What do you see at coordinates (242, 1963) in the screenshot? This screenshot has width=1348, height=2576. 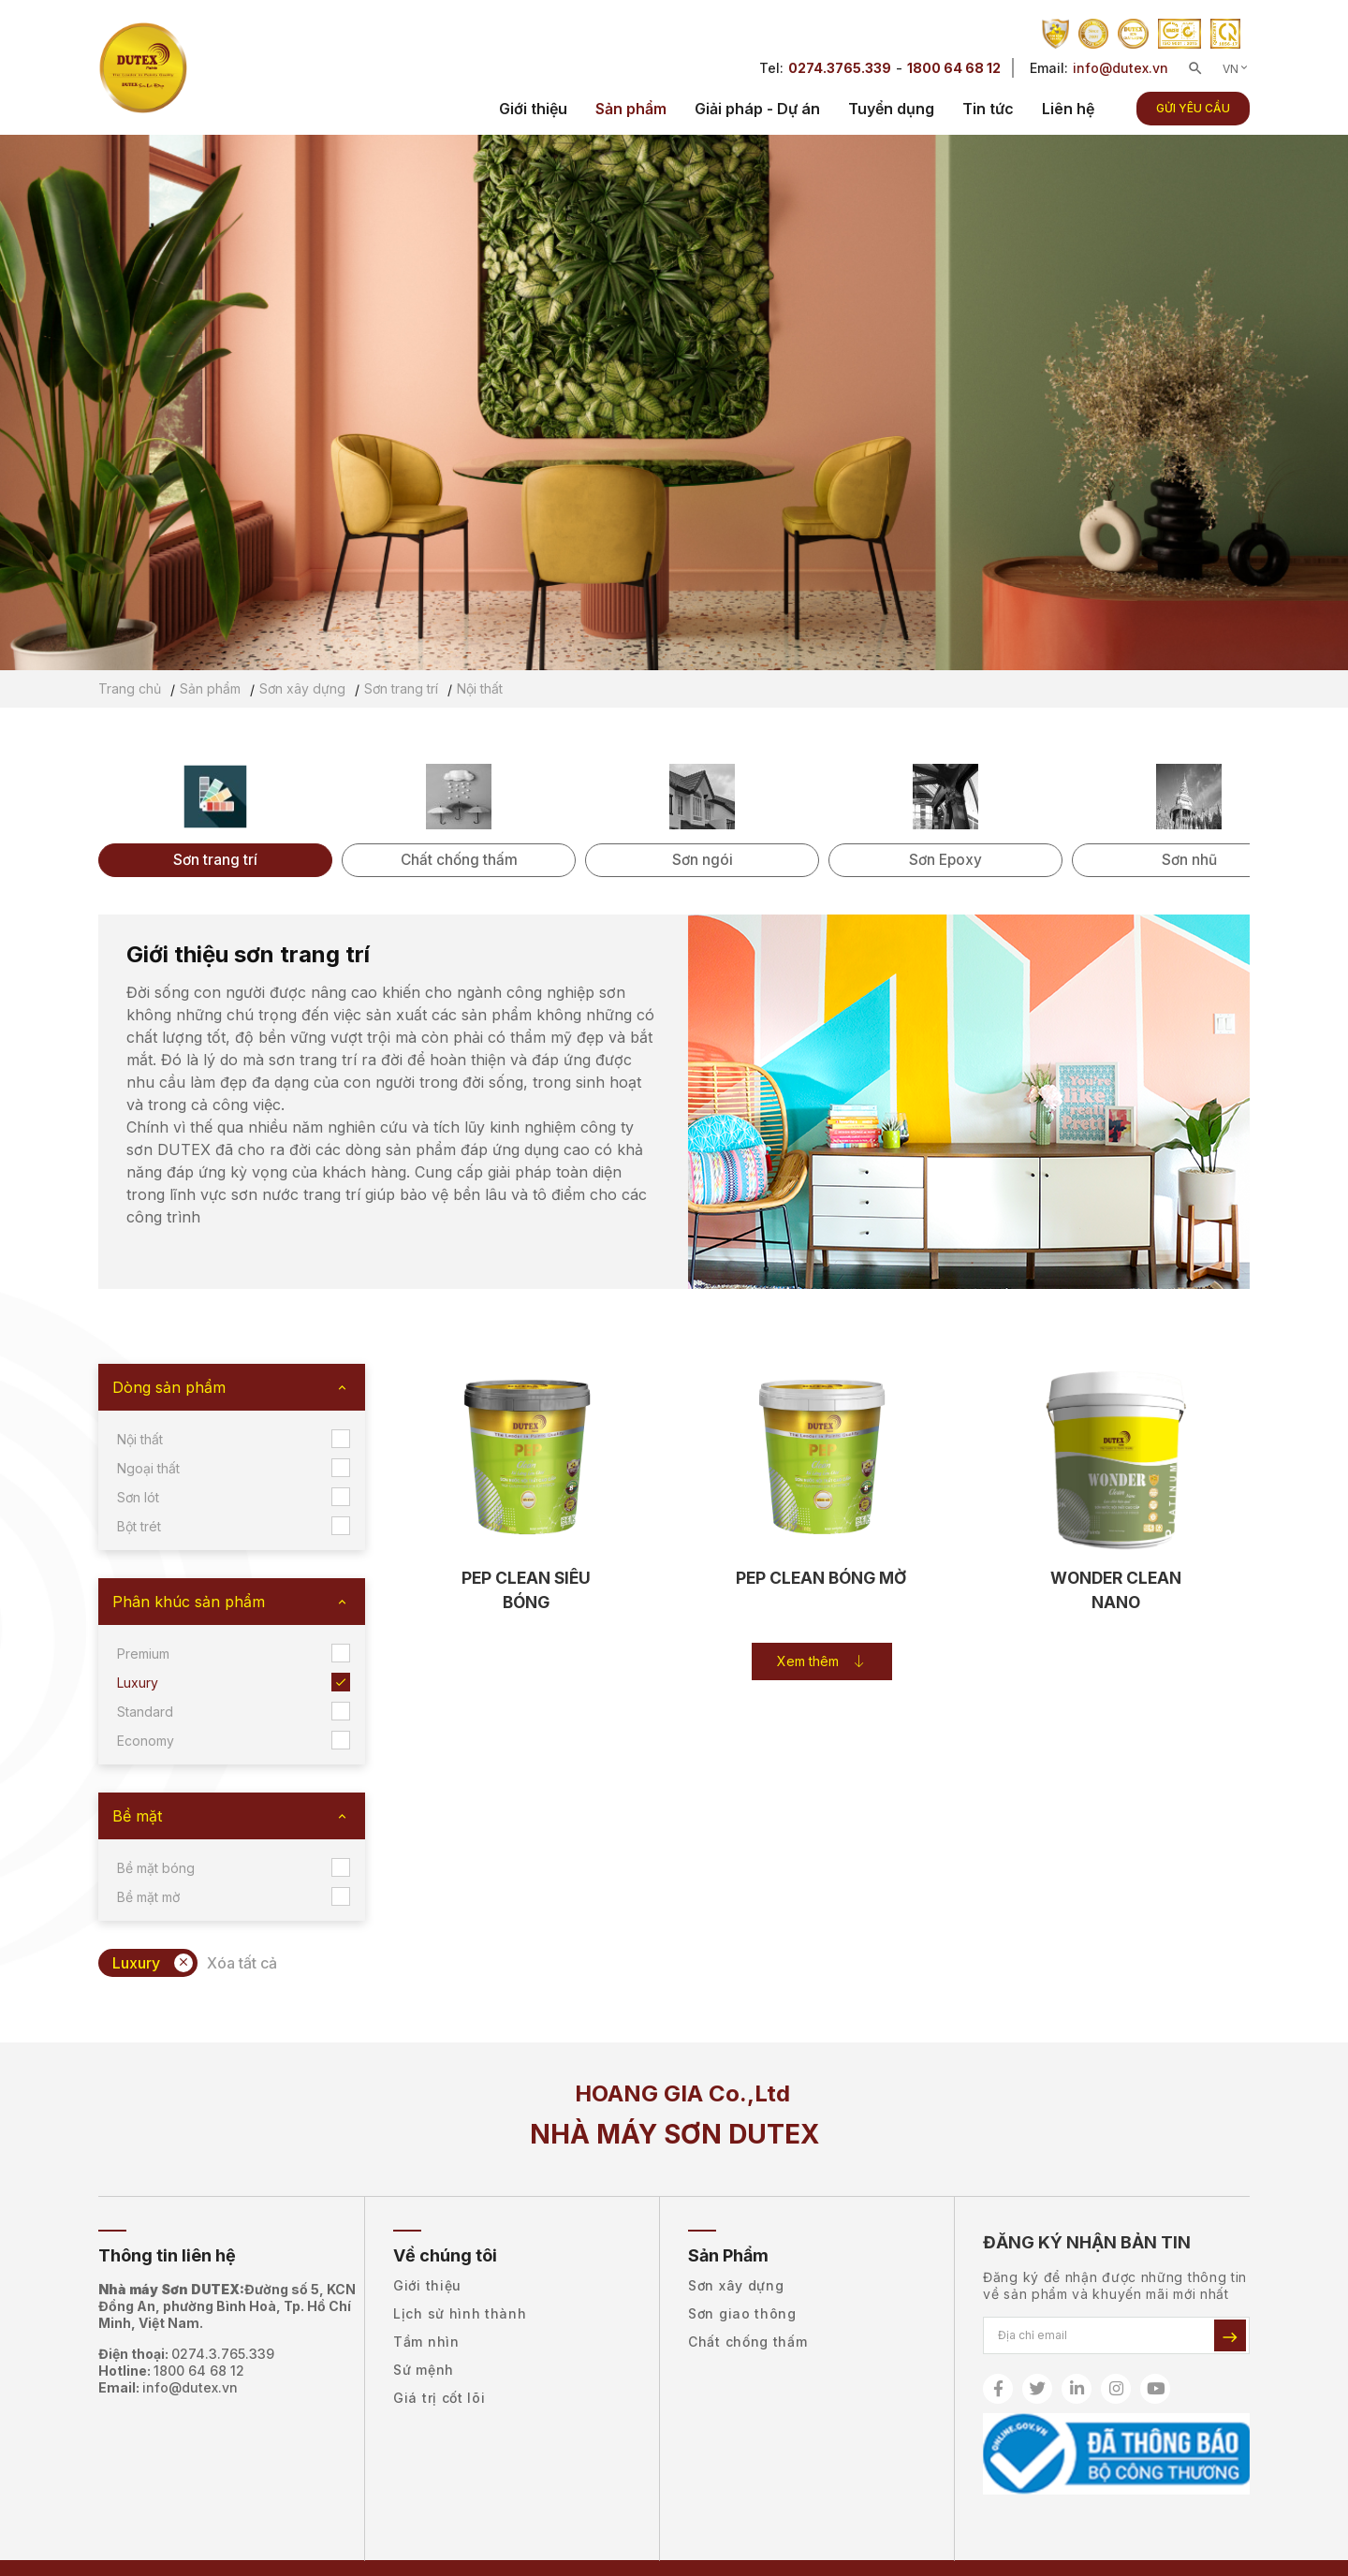 I see `Xóa tất cả` at bounding box center [242, 1963].